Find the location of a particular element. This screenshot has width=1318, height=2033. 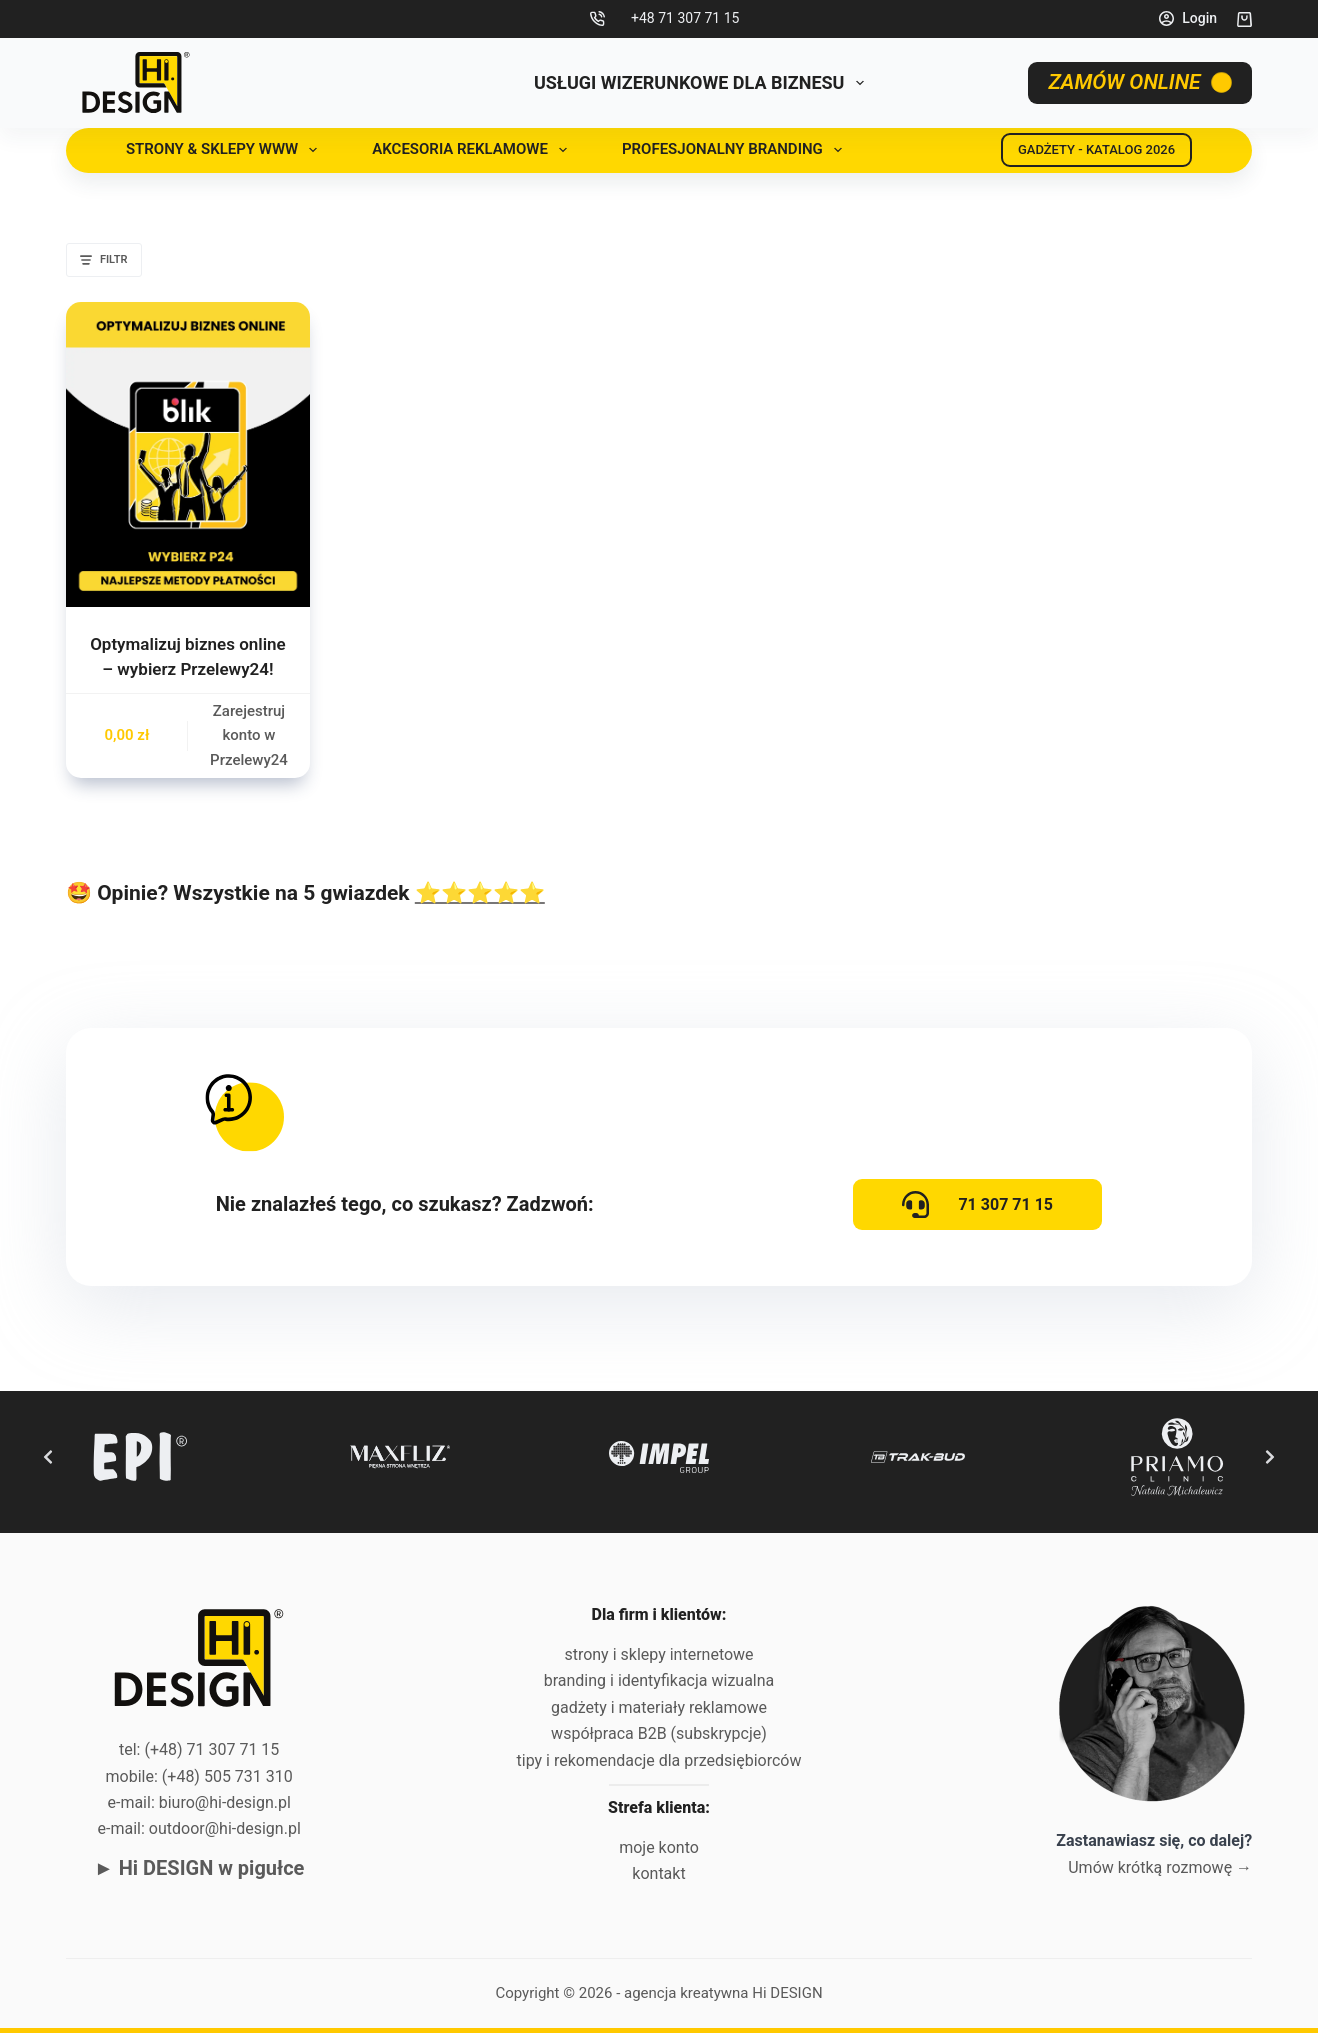

strony i sklepy internetowe is located at coordinates (658, 1654).